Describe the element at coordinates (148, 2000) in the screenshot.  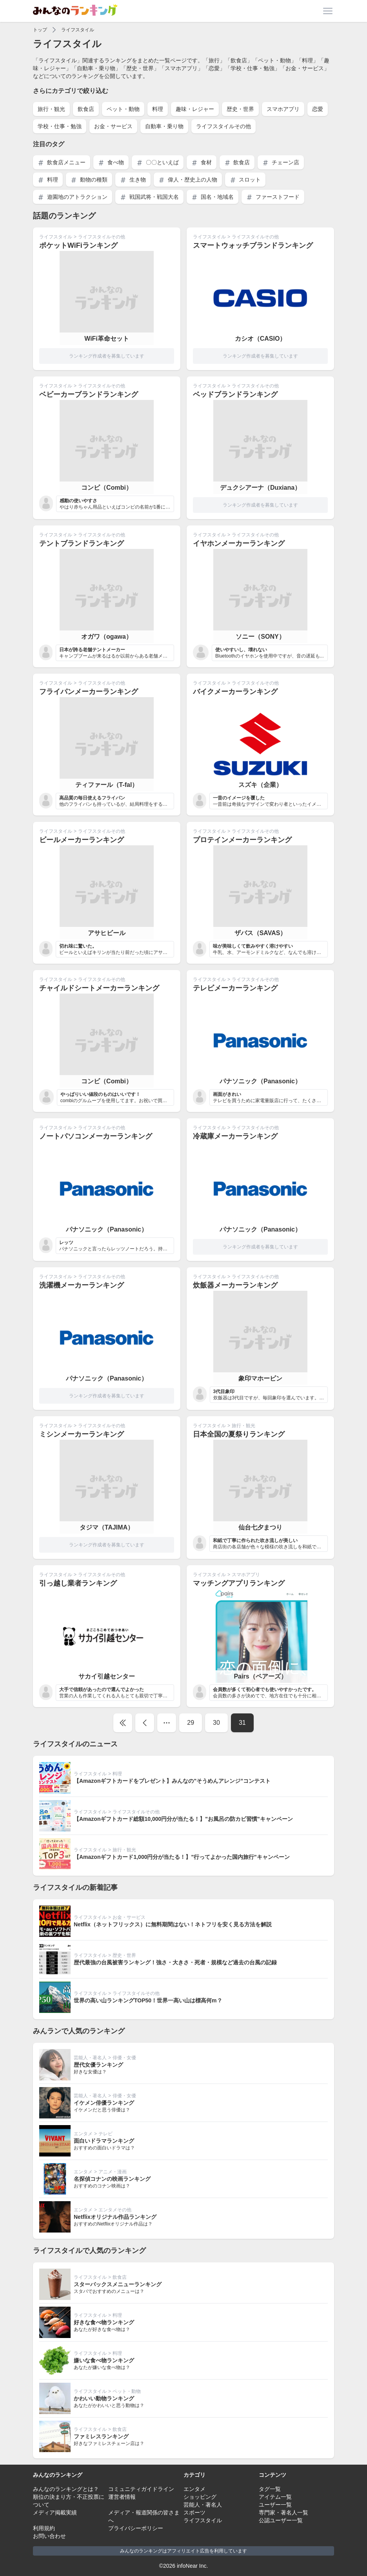
I see `世界の高い山ランキングTOP50！世界一高い山は標高何m？` at that location.